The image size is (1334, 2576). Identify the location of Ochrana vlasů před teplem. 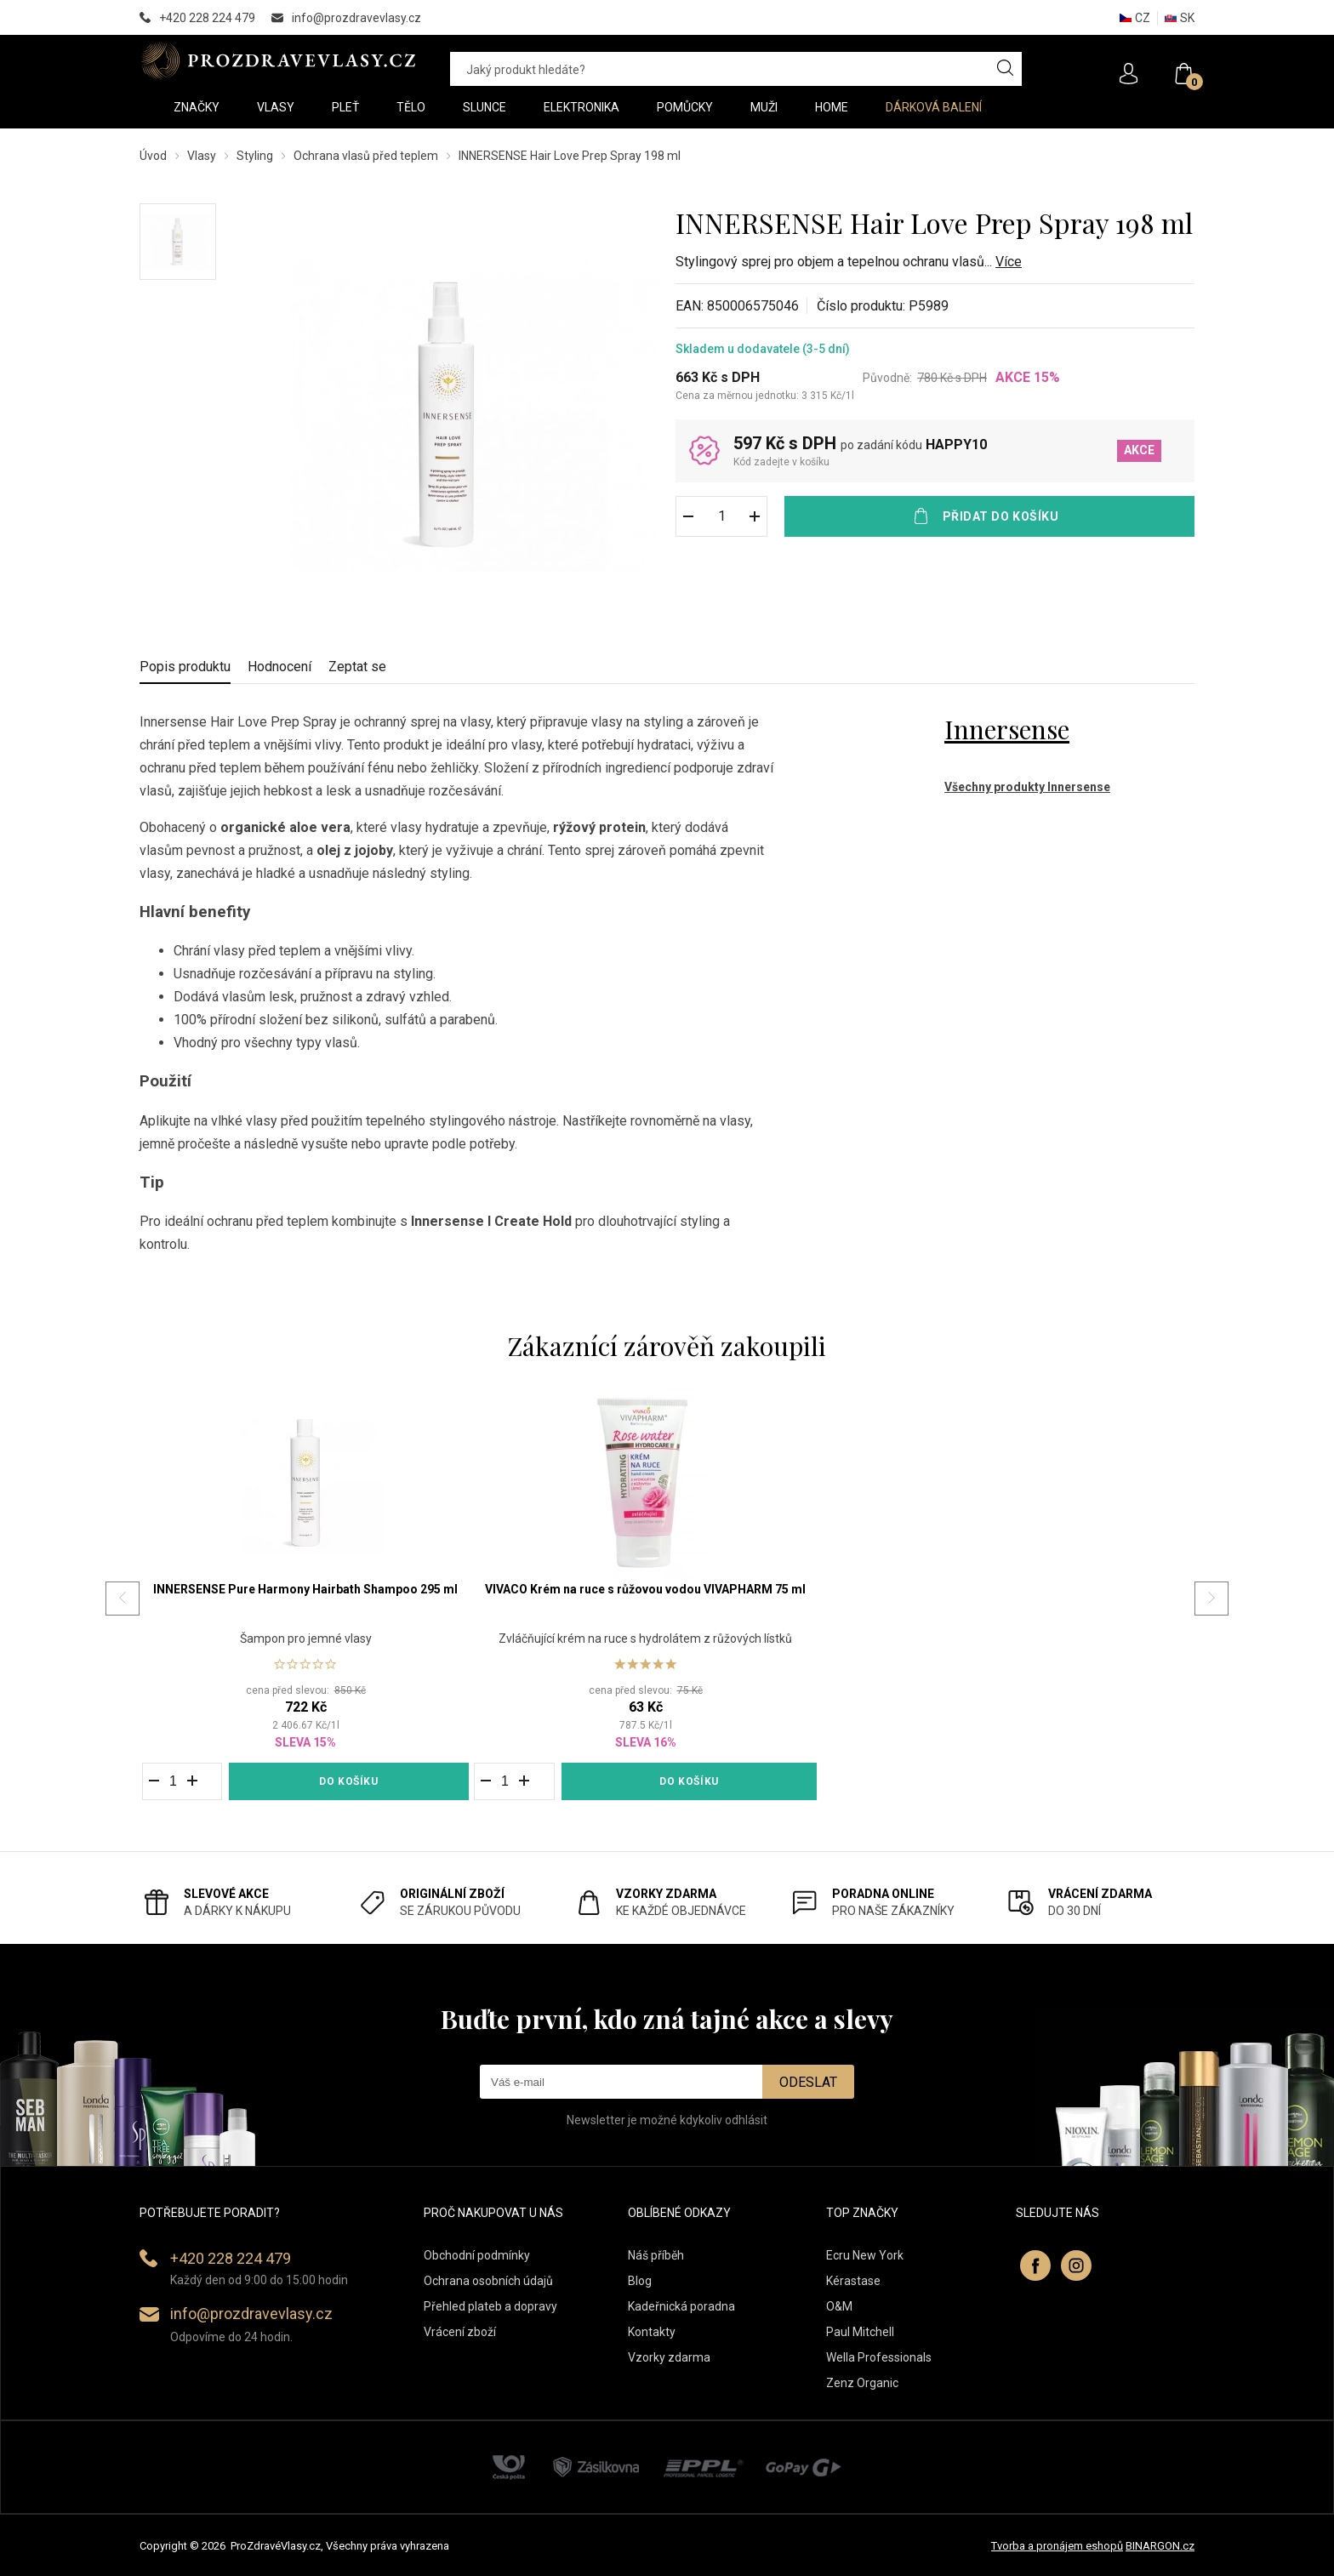
(366, 155).